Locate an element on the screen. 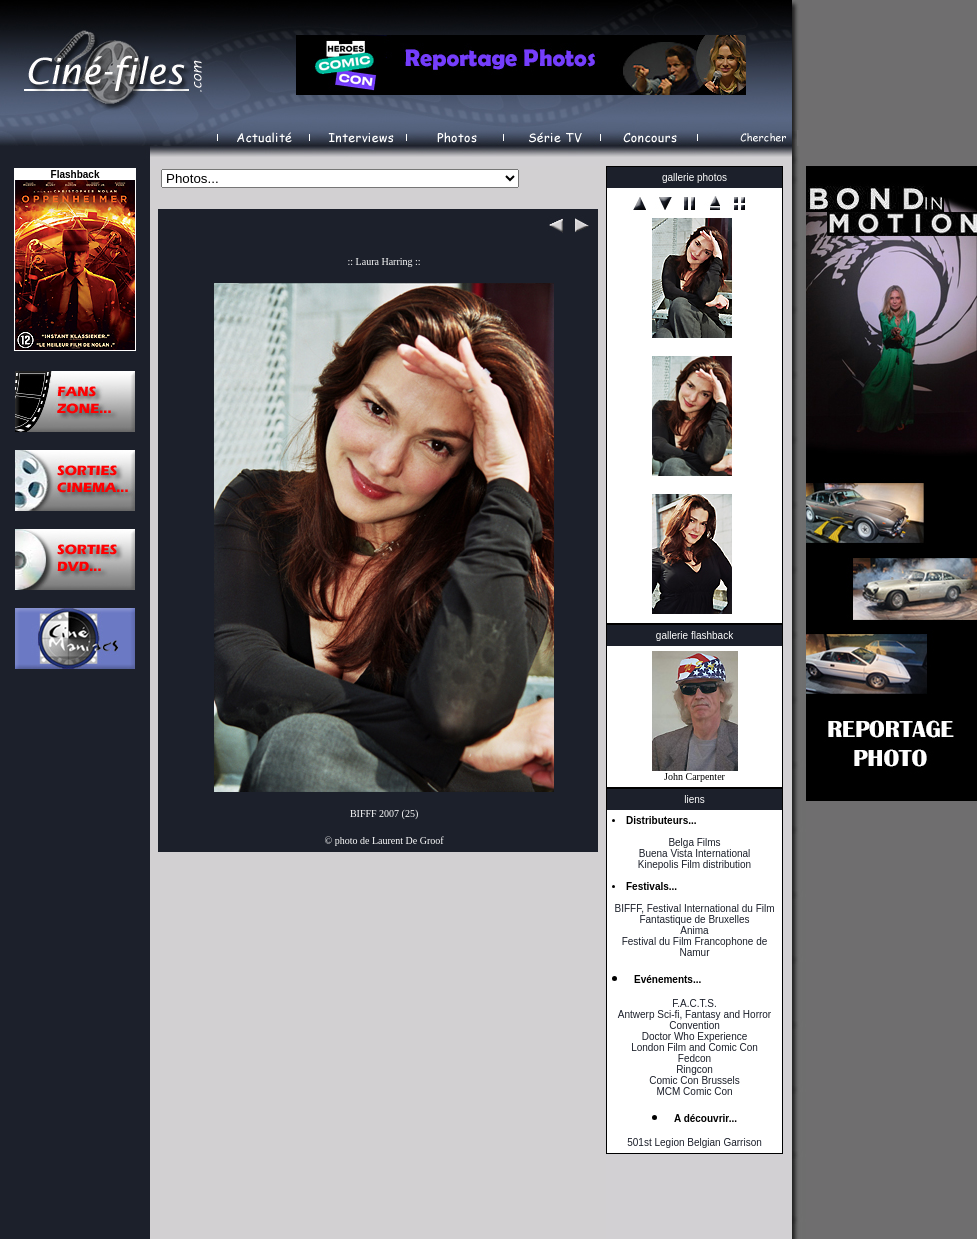 Image resolution: width=977 pixels, height=1239 pixels. F.A.C.T.S. is located at coordinates (694, 1003).